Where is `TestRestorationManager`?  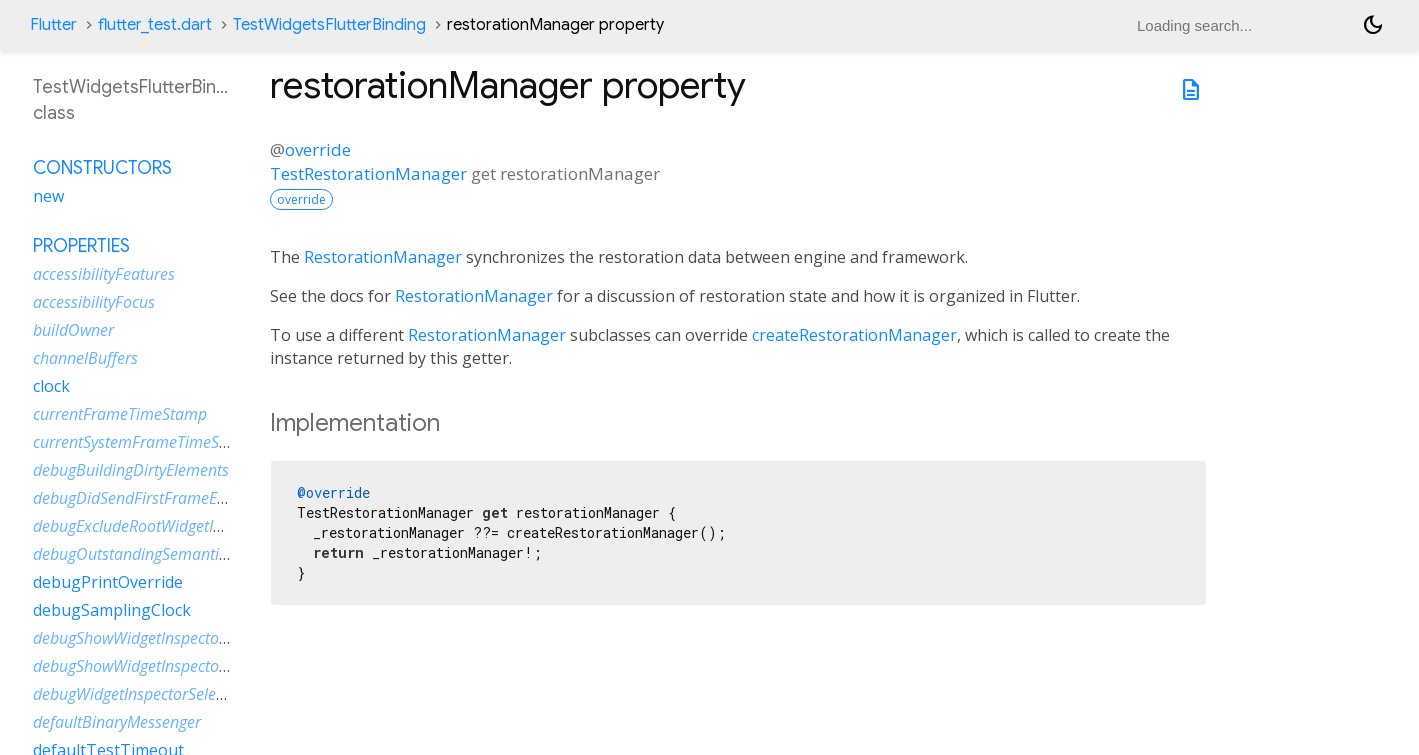
TestRestorationManager is located at coordinates (368, 173).